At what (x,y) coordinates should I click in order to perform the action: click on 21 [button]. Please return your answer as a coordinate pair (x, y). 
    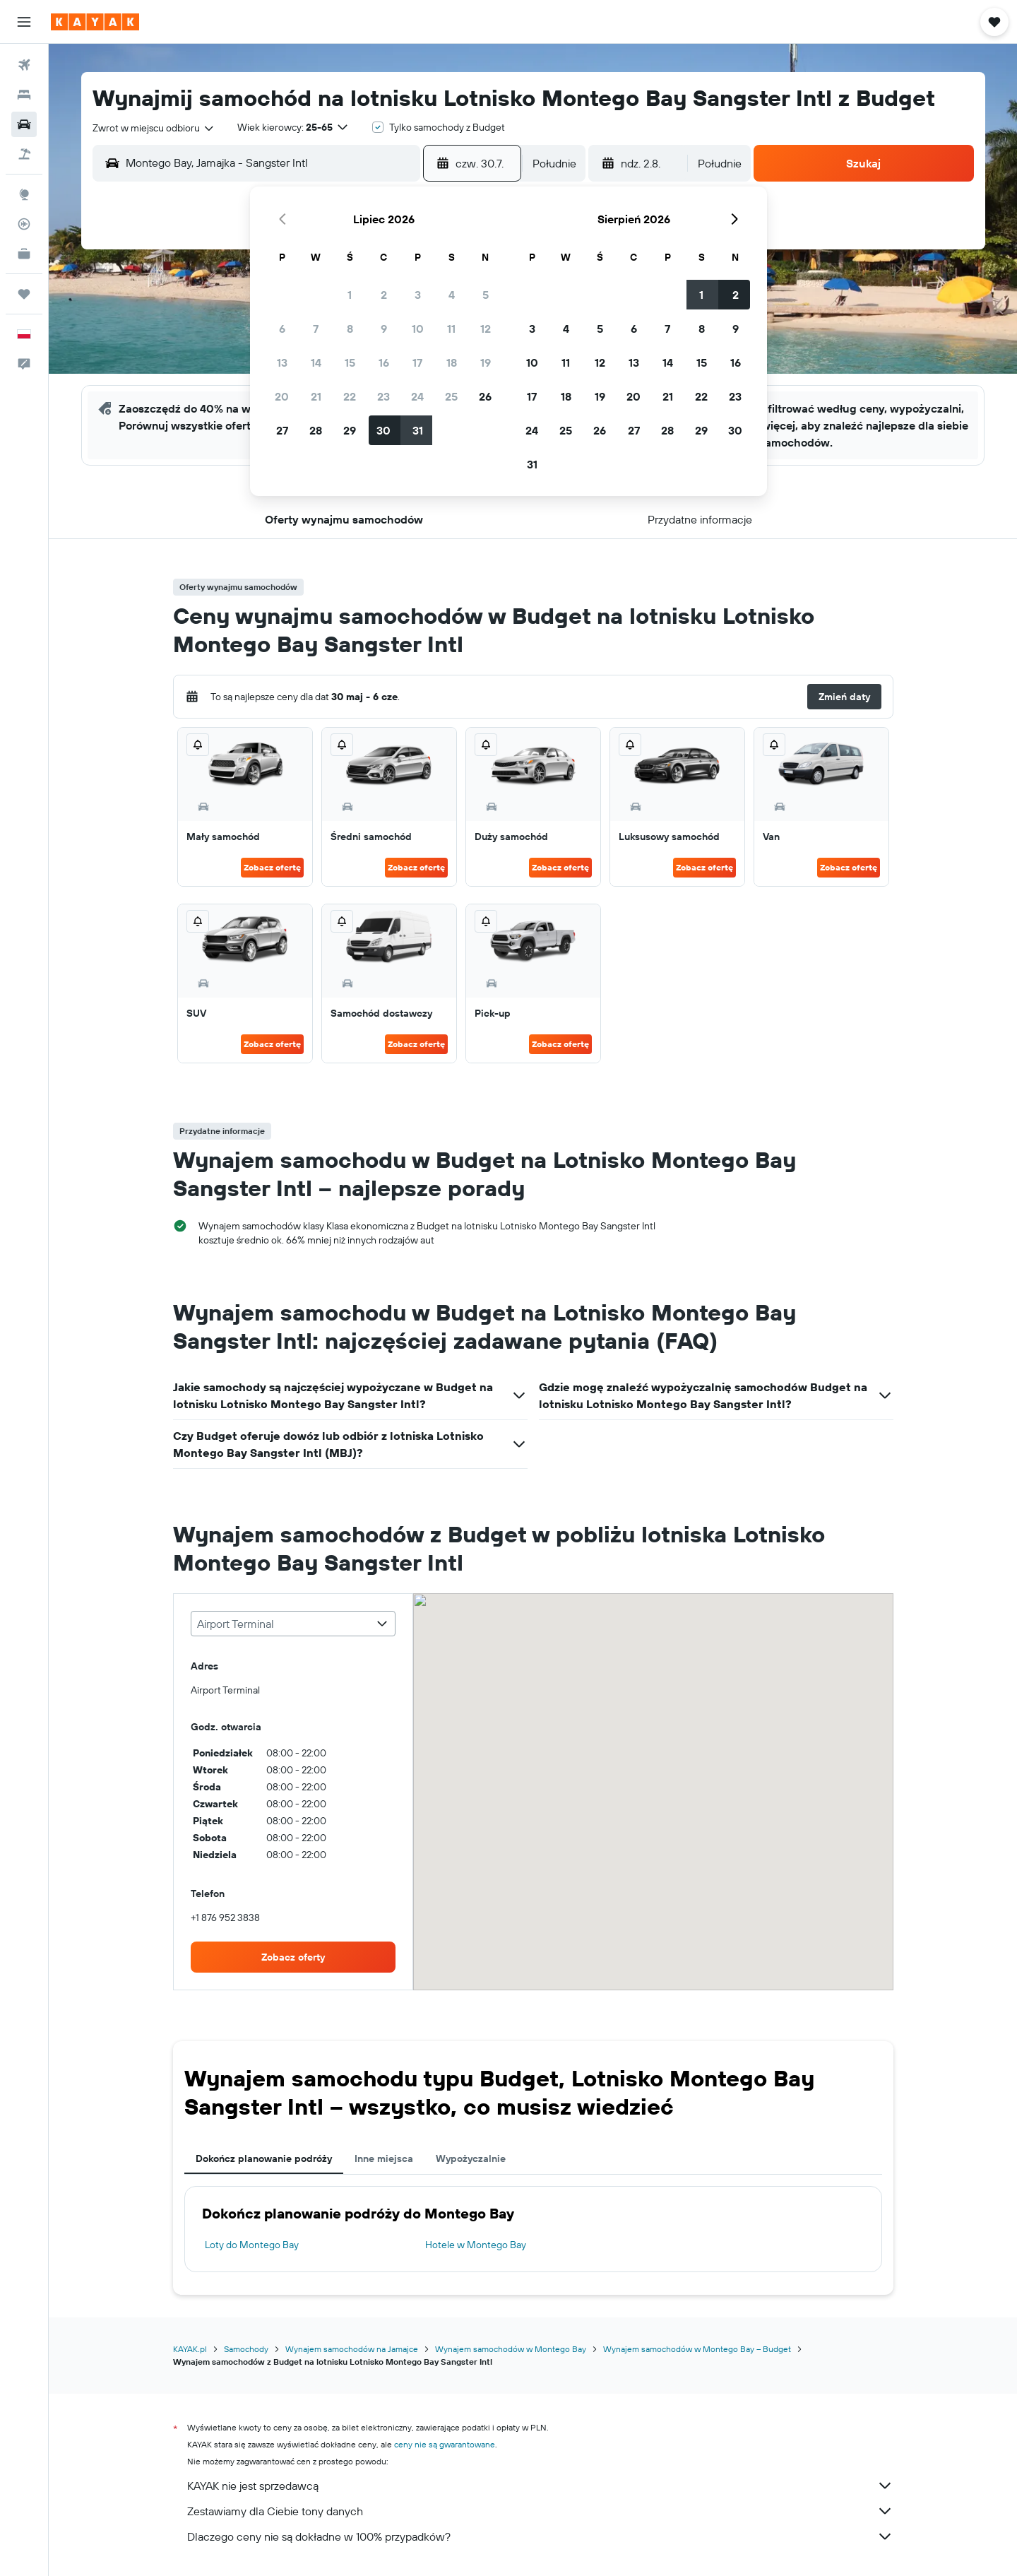
    Looking at the image, I should click on (316, 396).